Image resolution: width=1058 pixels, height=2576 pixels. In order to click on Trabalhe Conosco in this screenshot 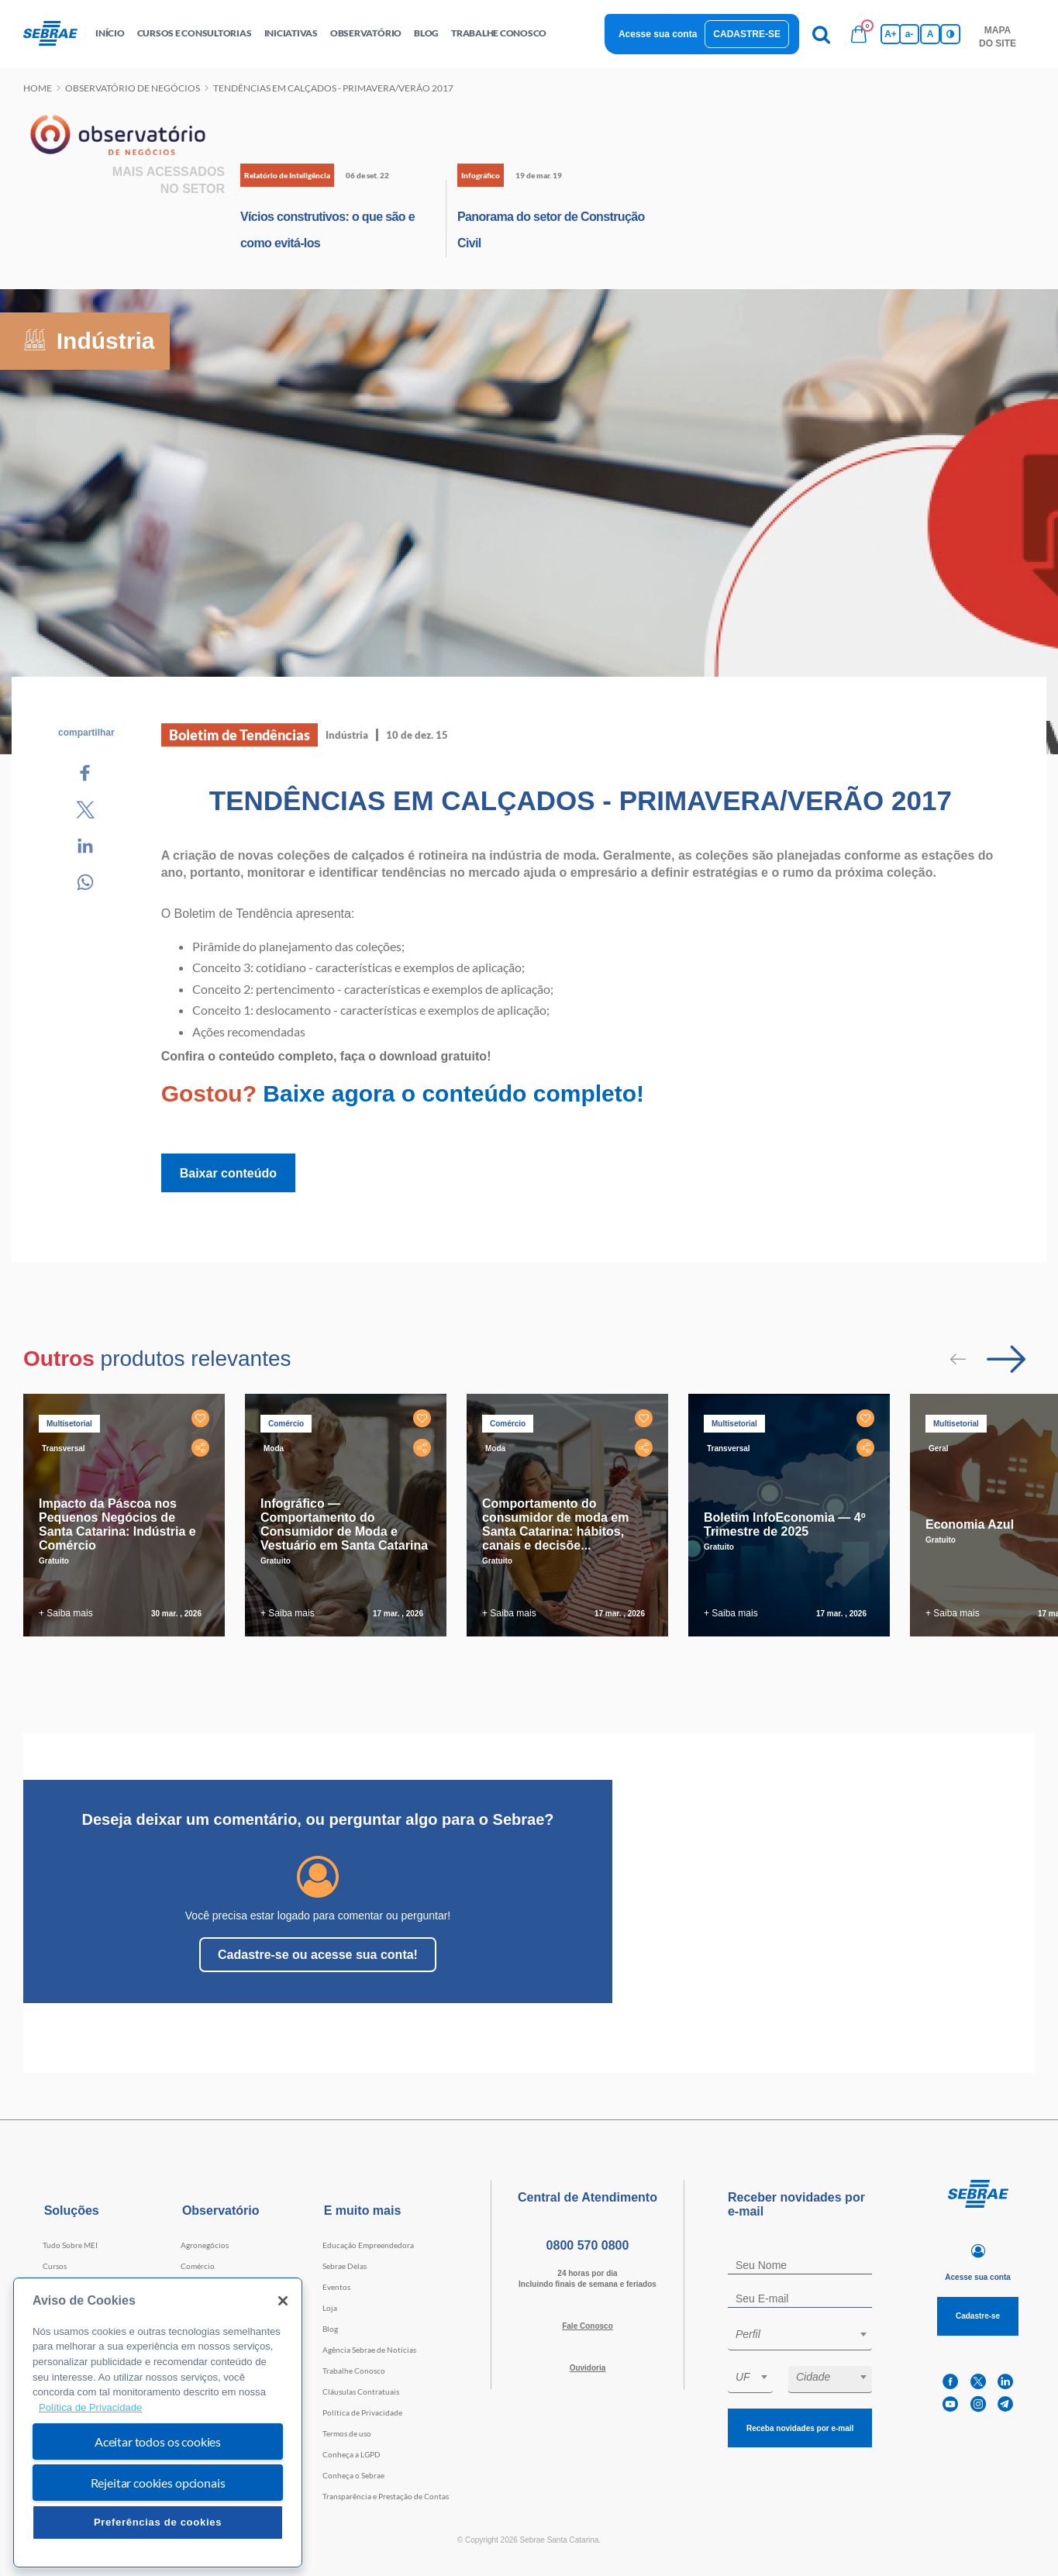, I will do `click(353, 2370)`.